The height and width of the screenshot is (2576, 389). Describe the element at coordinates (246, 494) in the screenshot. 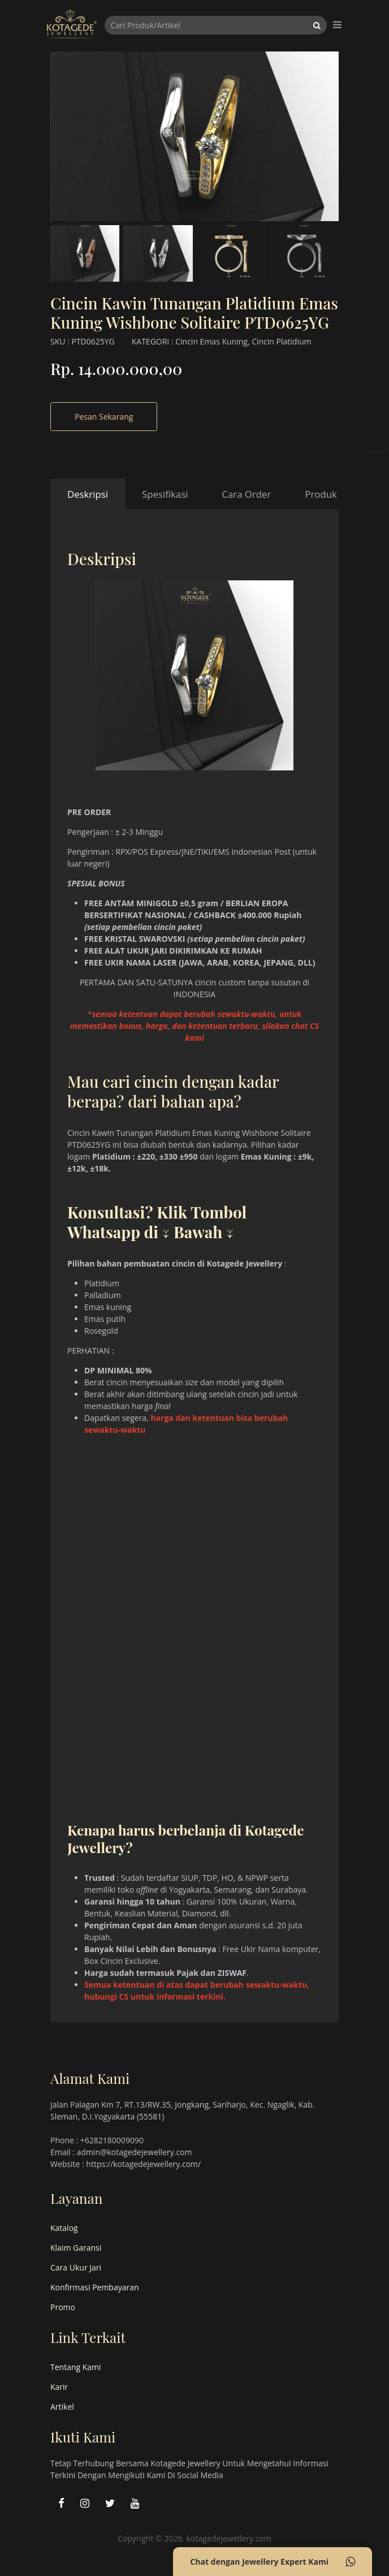

I see `Cara Order` at that location.